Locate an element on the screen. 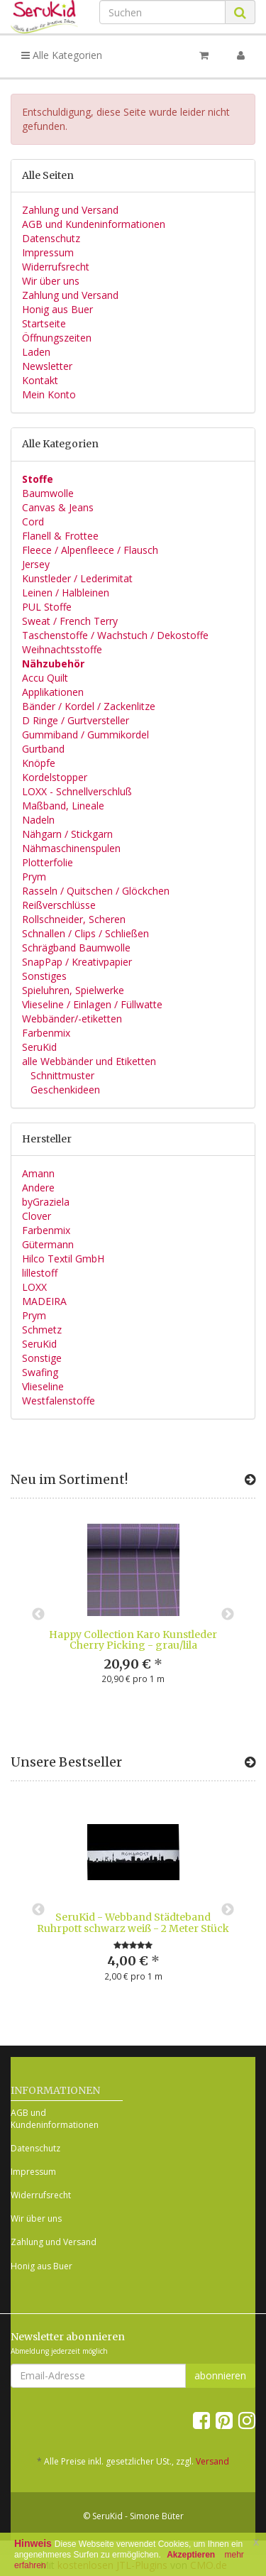 Image resolution: width=266 pixels, height=2576 pixels. Schrägband Baumwolle is located at coordinates (76, 947).